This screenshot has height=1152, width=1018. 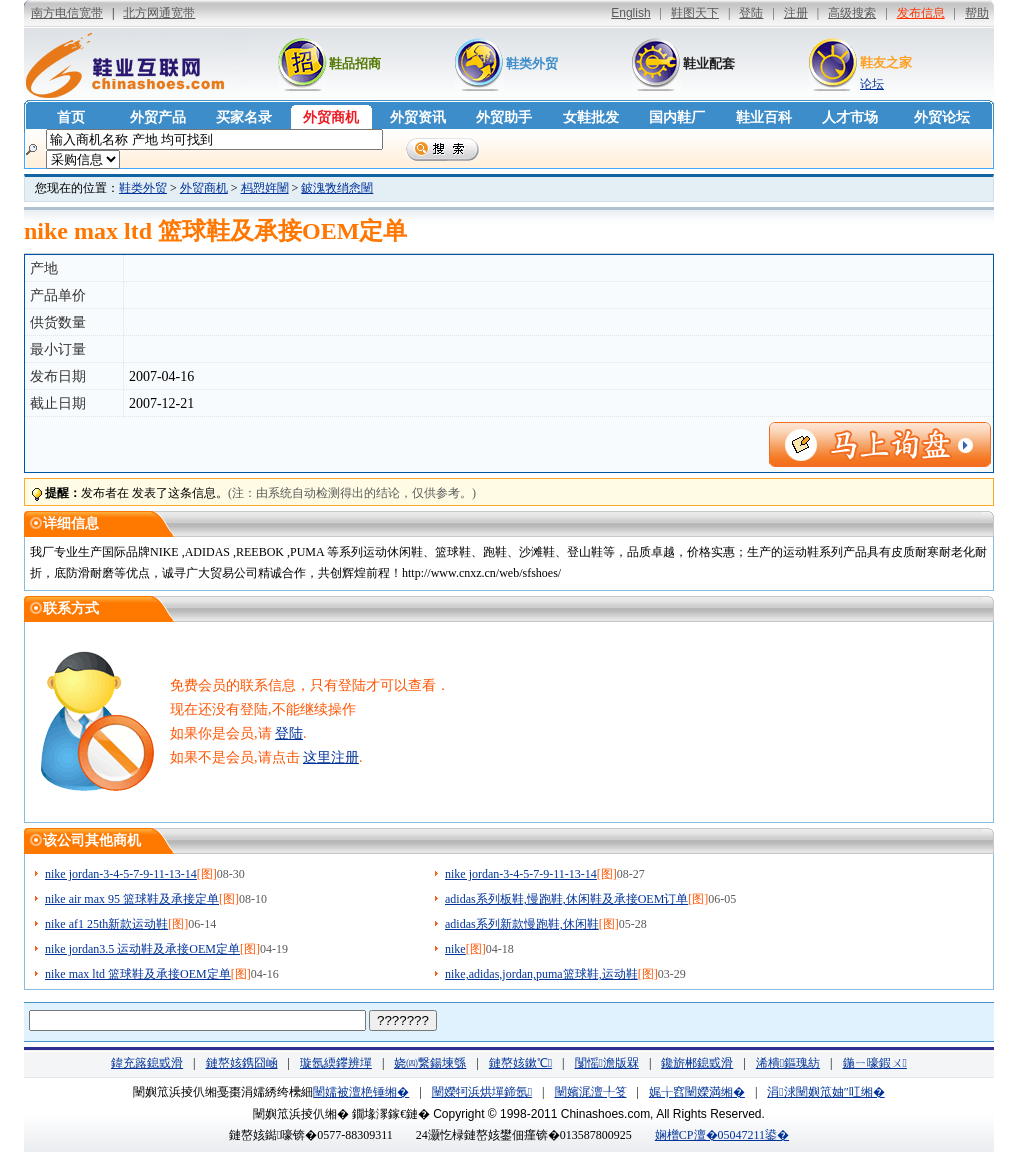 What do you see at coordinates (361, 1092) in the screenshot?
I see `闉嬬被澶栬锤缃�` at bounding box center [361, 1092].